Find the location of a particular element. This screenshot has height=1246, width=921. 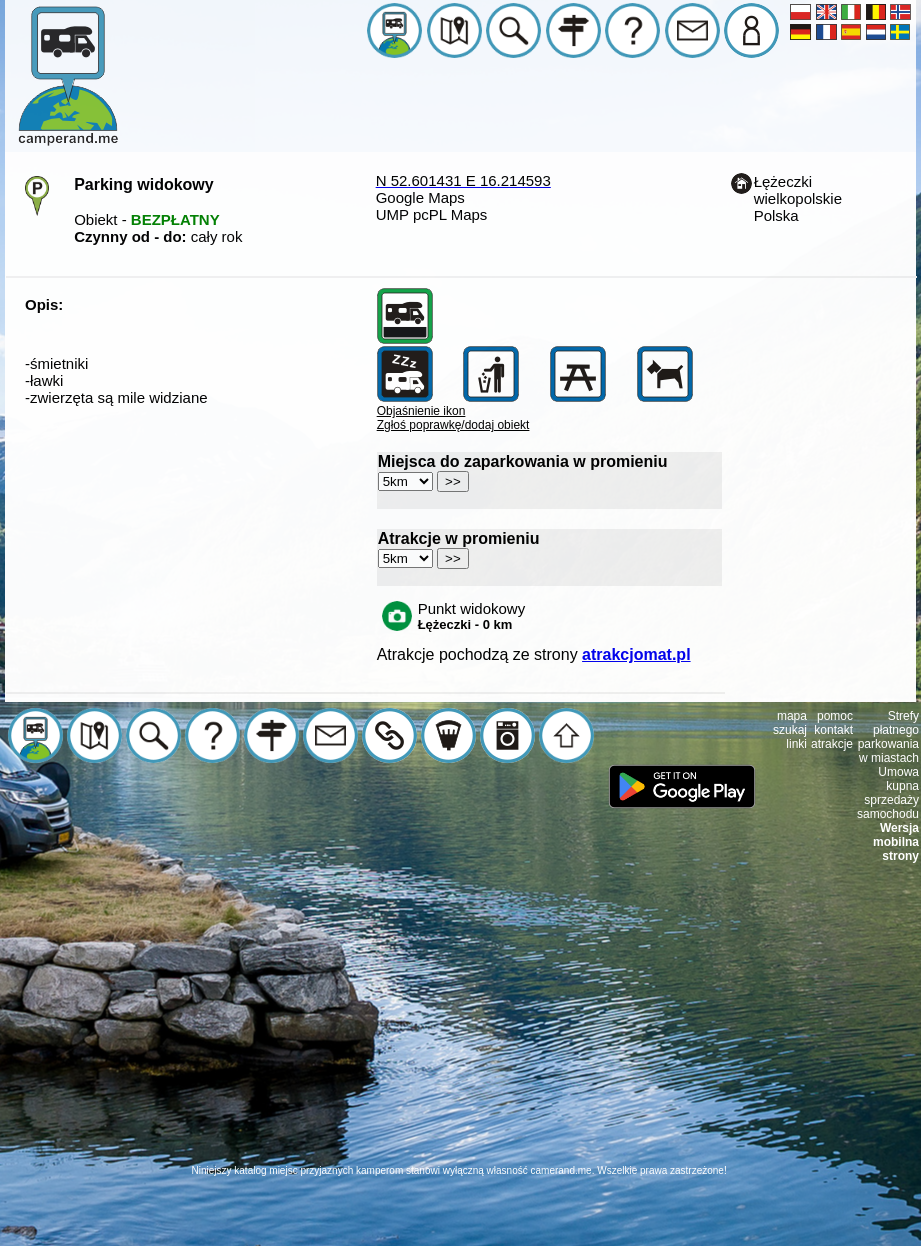

[Advertisement] is located at coordinates (461, 1024).